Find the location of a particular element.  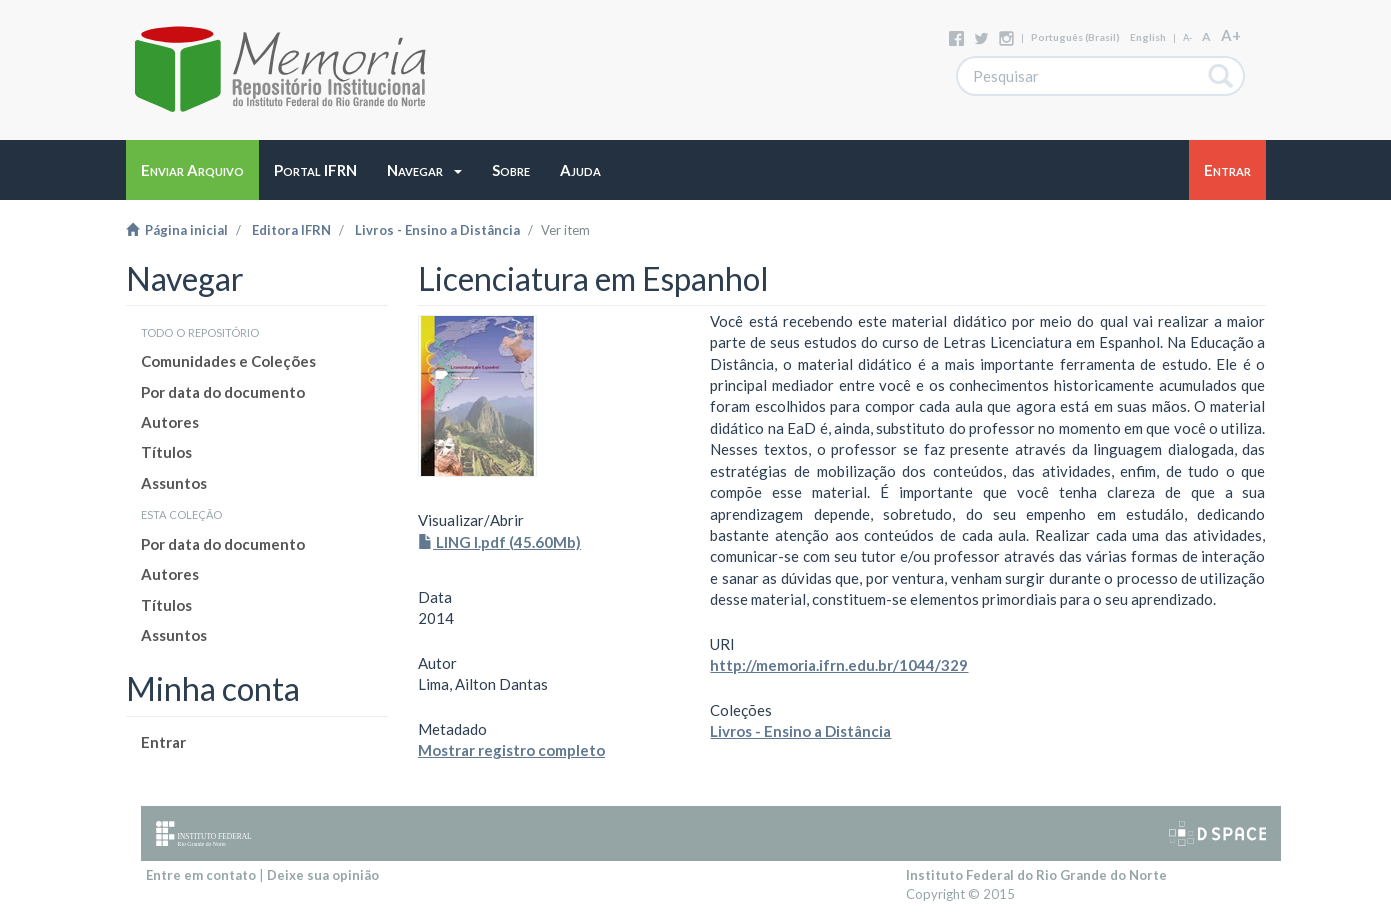

Assuntos is located at coordinates (174, 483).